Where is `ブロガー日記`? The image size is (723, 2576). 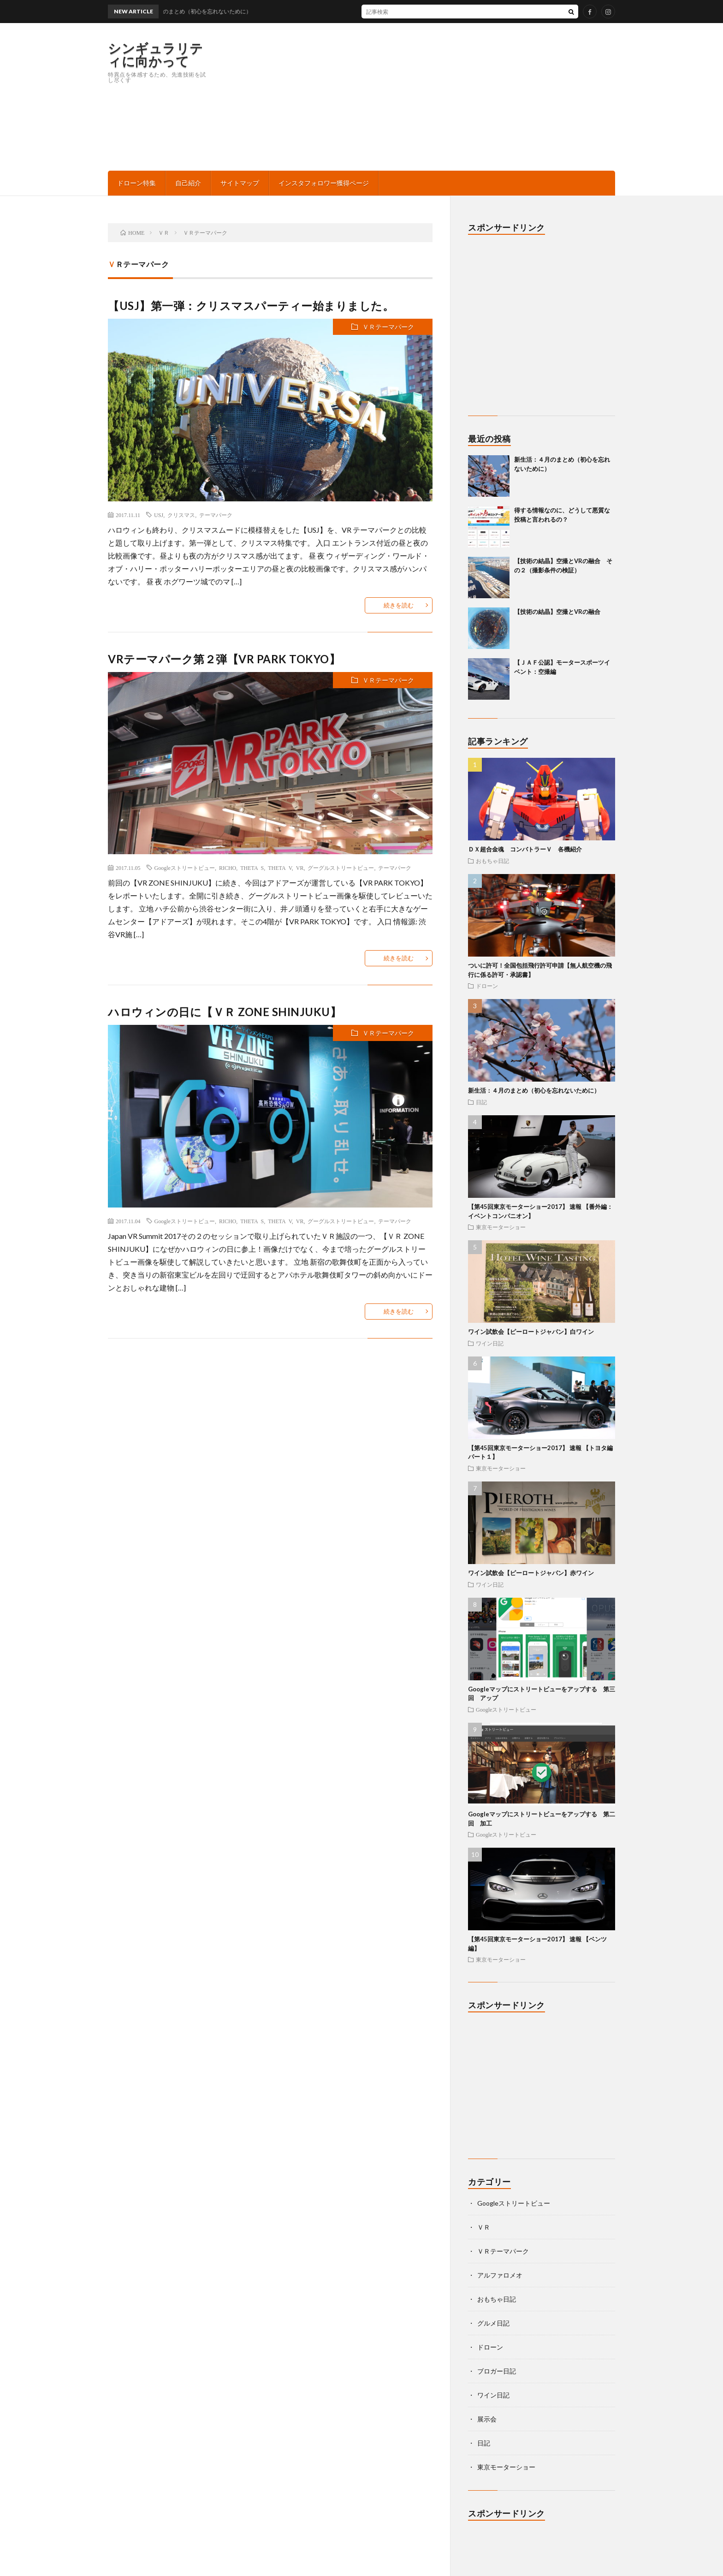 ブロガー日記 is located at coordinates (496, 2371).